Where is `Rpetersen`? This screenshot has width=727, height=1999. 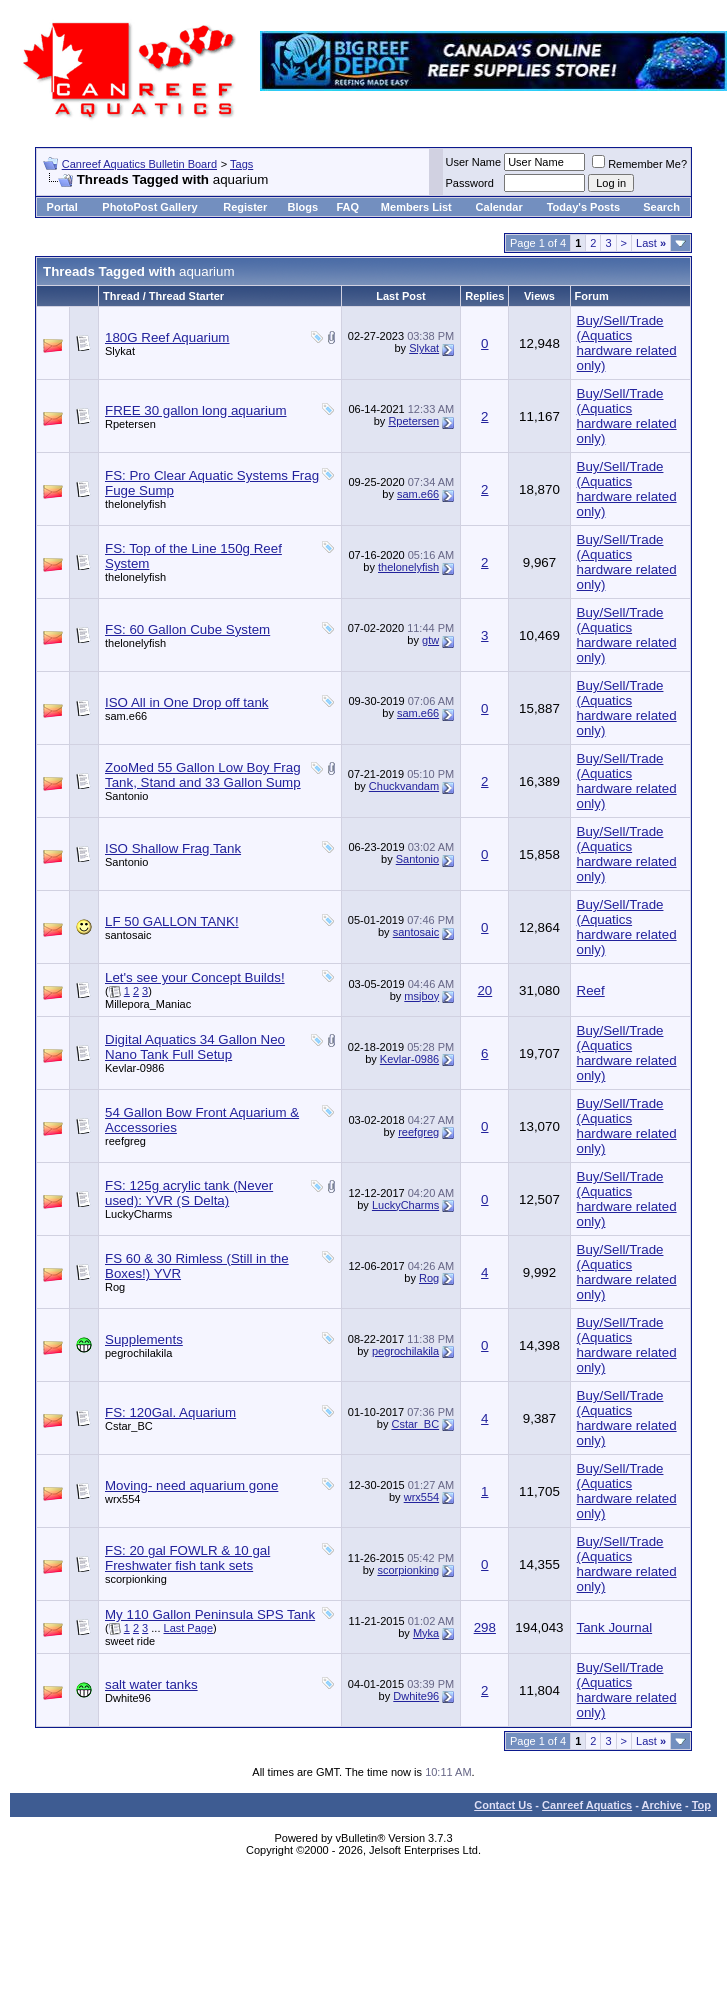
Rpetersen is located at coordinates (130, 424).